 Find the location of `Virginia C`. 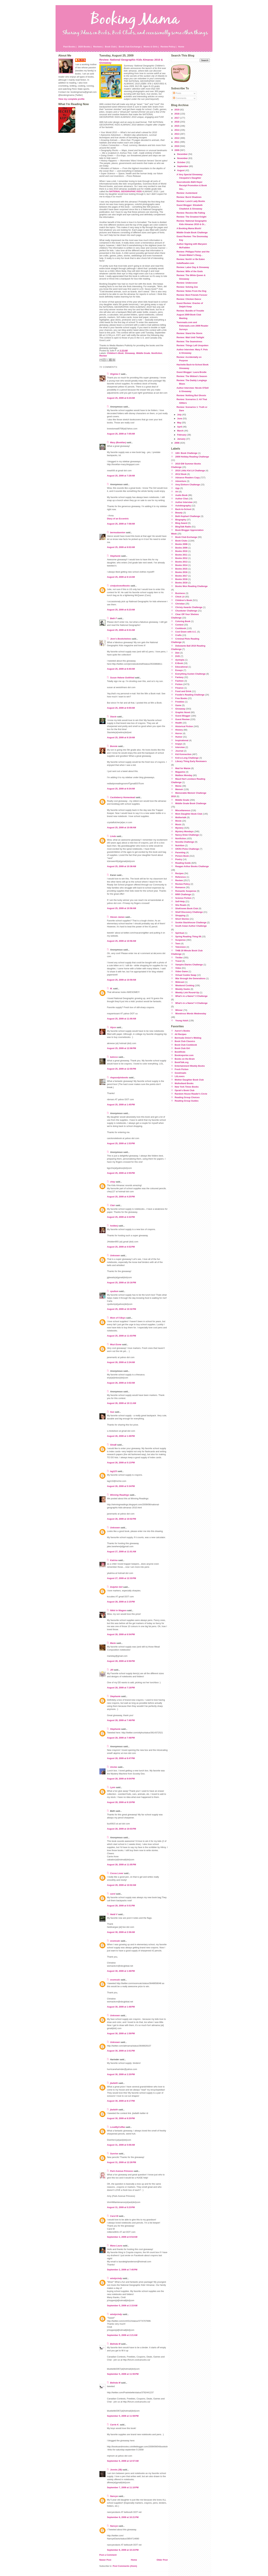

Virginia C is located at coordinates (115, 374).